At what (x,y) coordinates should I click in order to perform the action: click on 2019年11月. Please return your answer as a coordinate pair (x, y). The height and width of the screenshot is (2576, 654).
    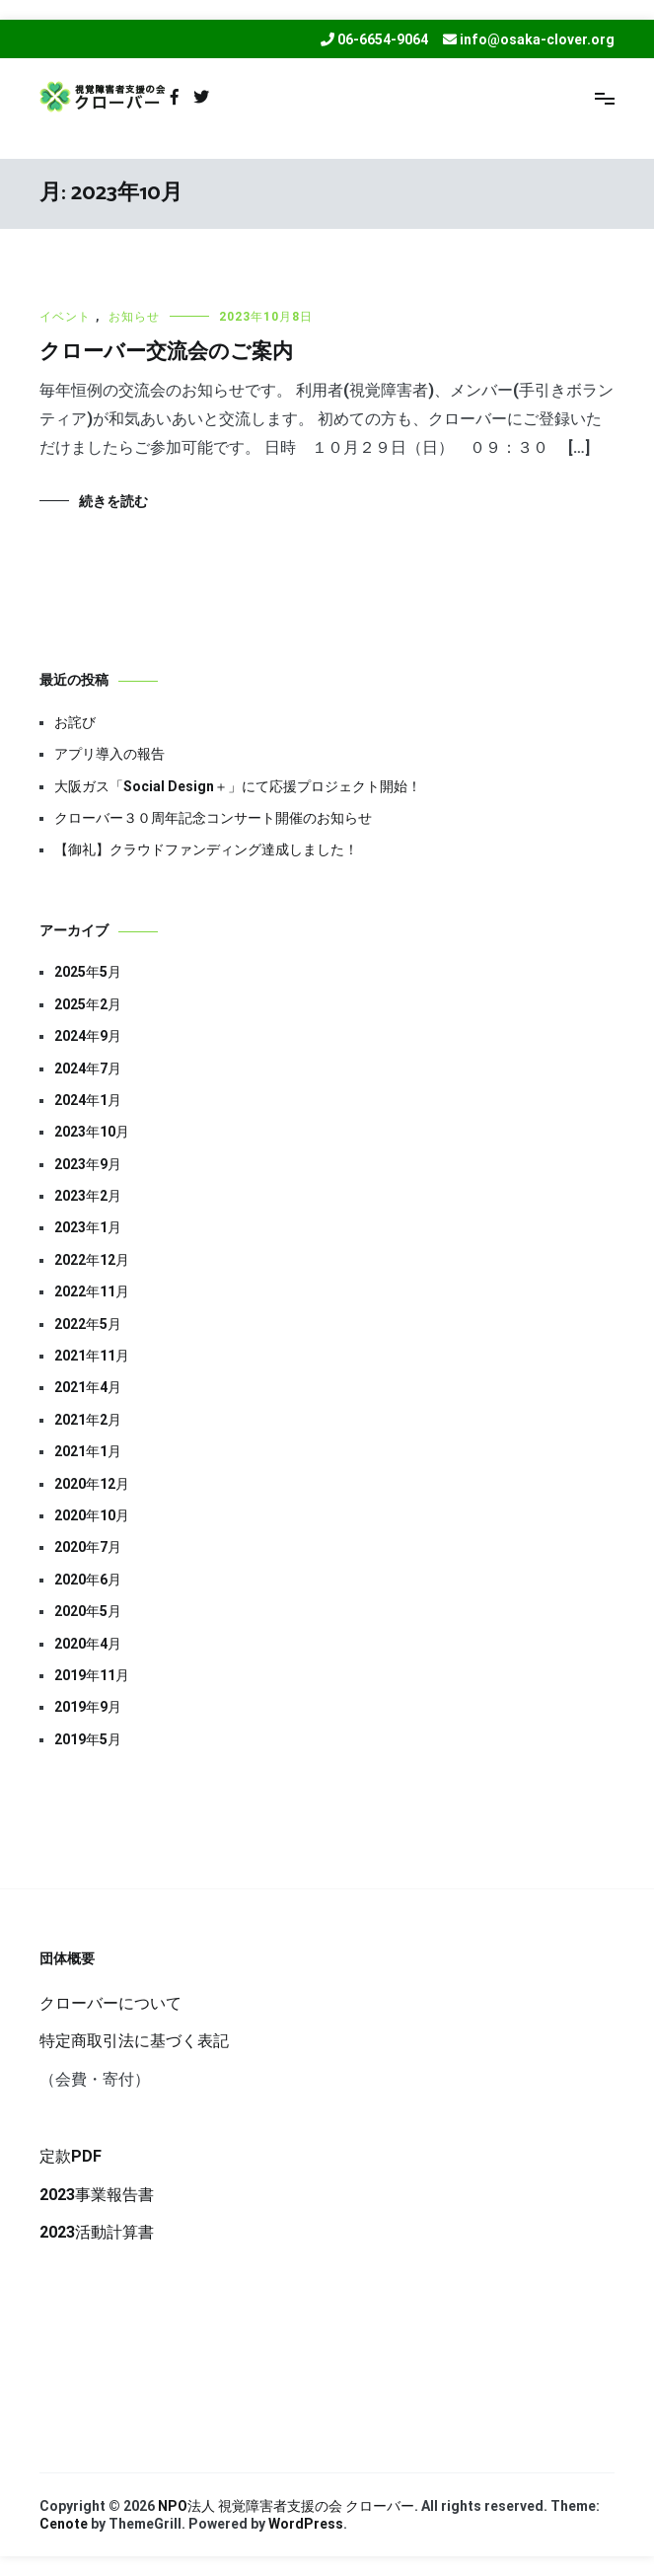
    Looking at the image, I should click on (91, 1675).